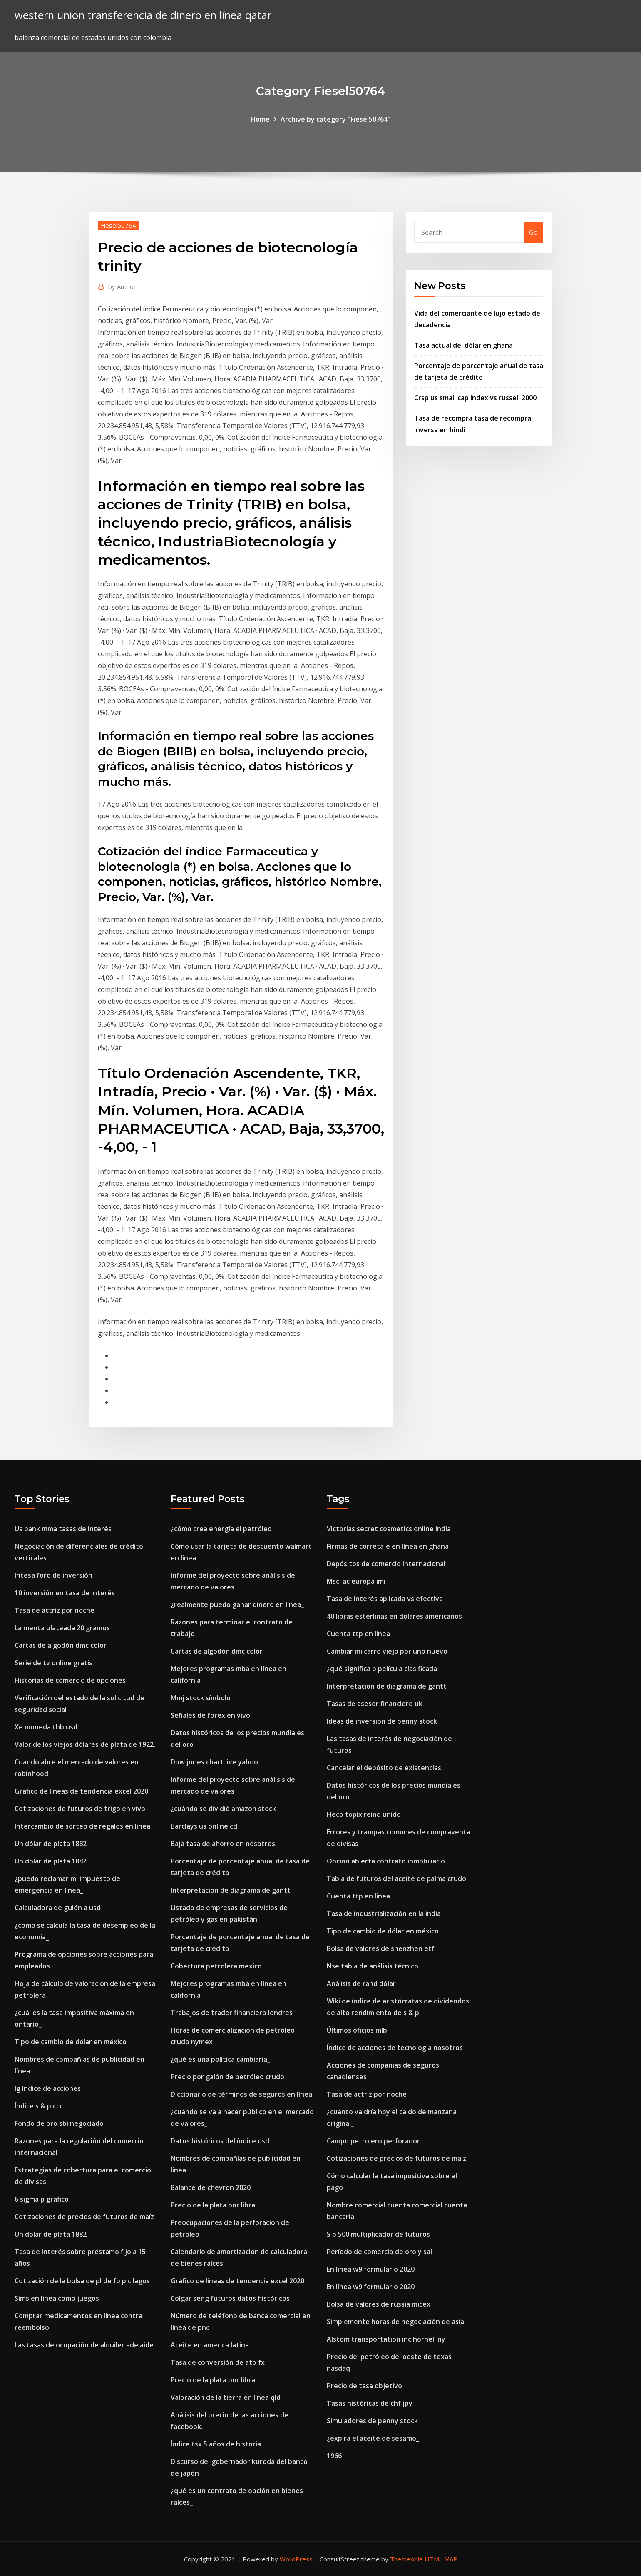  Describe the element at coordinates (382, 1721) in the screenshot. I see `Ideas de inversión de penny stock` at that location.